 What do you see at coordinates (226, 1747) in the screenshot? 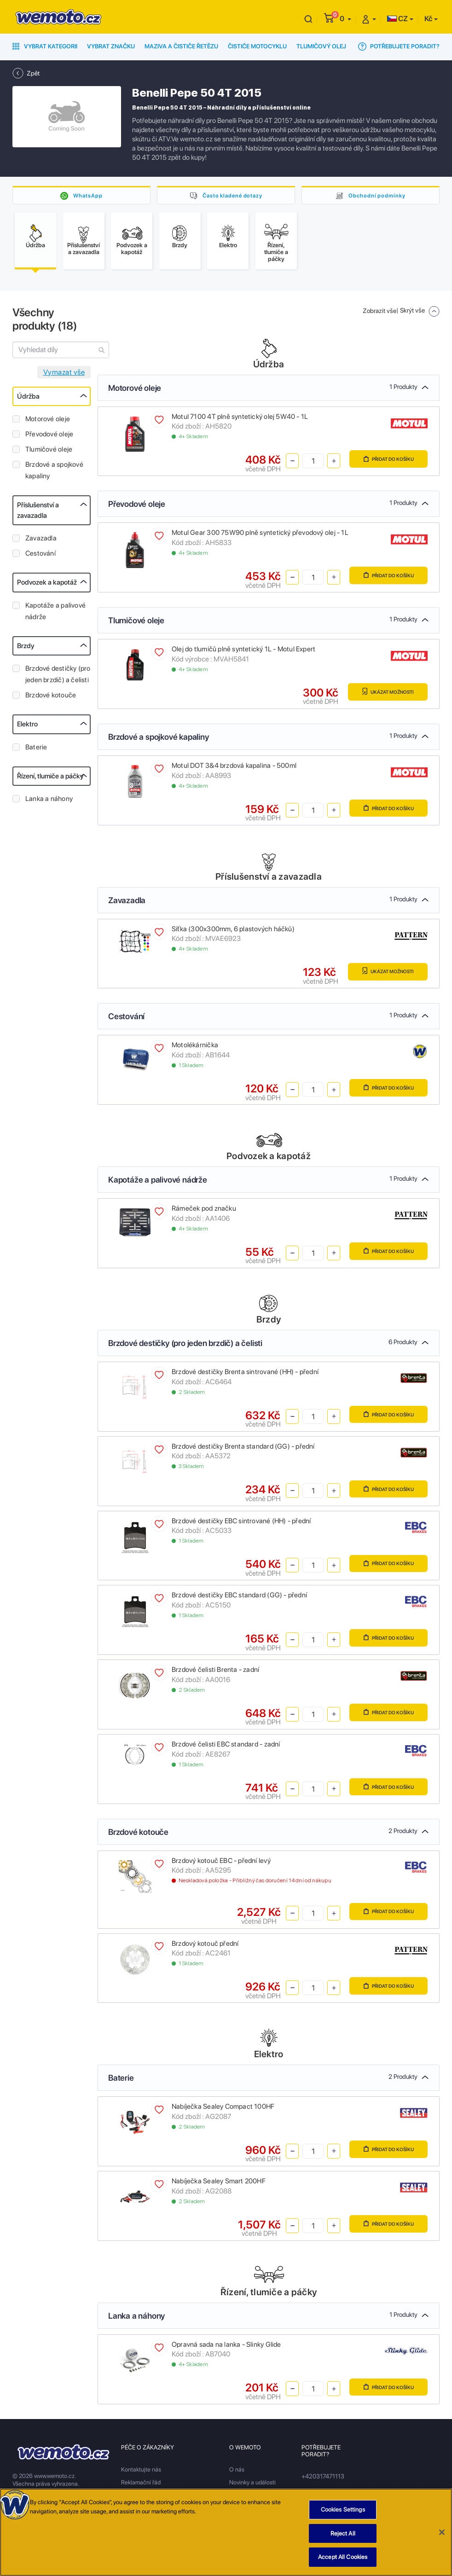
I see `Brzdové čelisti EBC standard - zadní` at bounding box center [226, 1747].